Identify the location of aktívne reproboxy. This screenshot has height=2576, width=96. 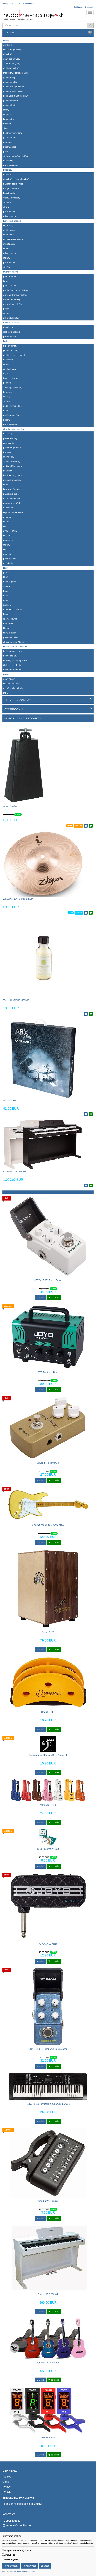
(11, 461).